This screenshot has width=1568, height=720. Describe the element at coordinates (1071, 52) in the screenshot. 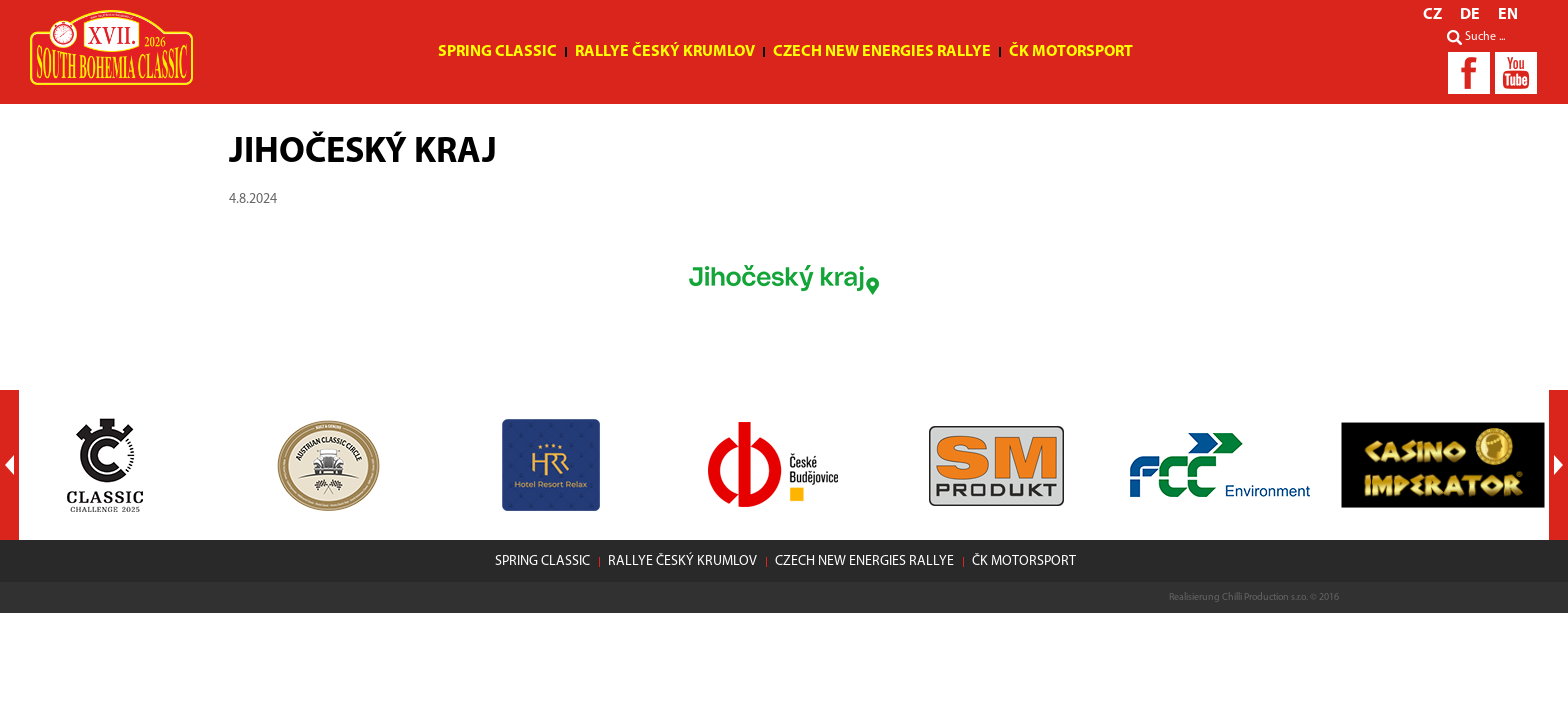

I see `ČK motorsport` at that location.